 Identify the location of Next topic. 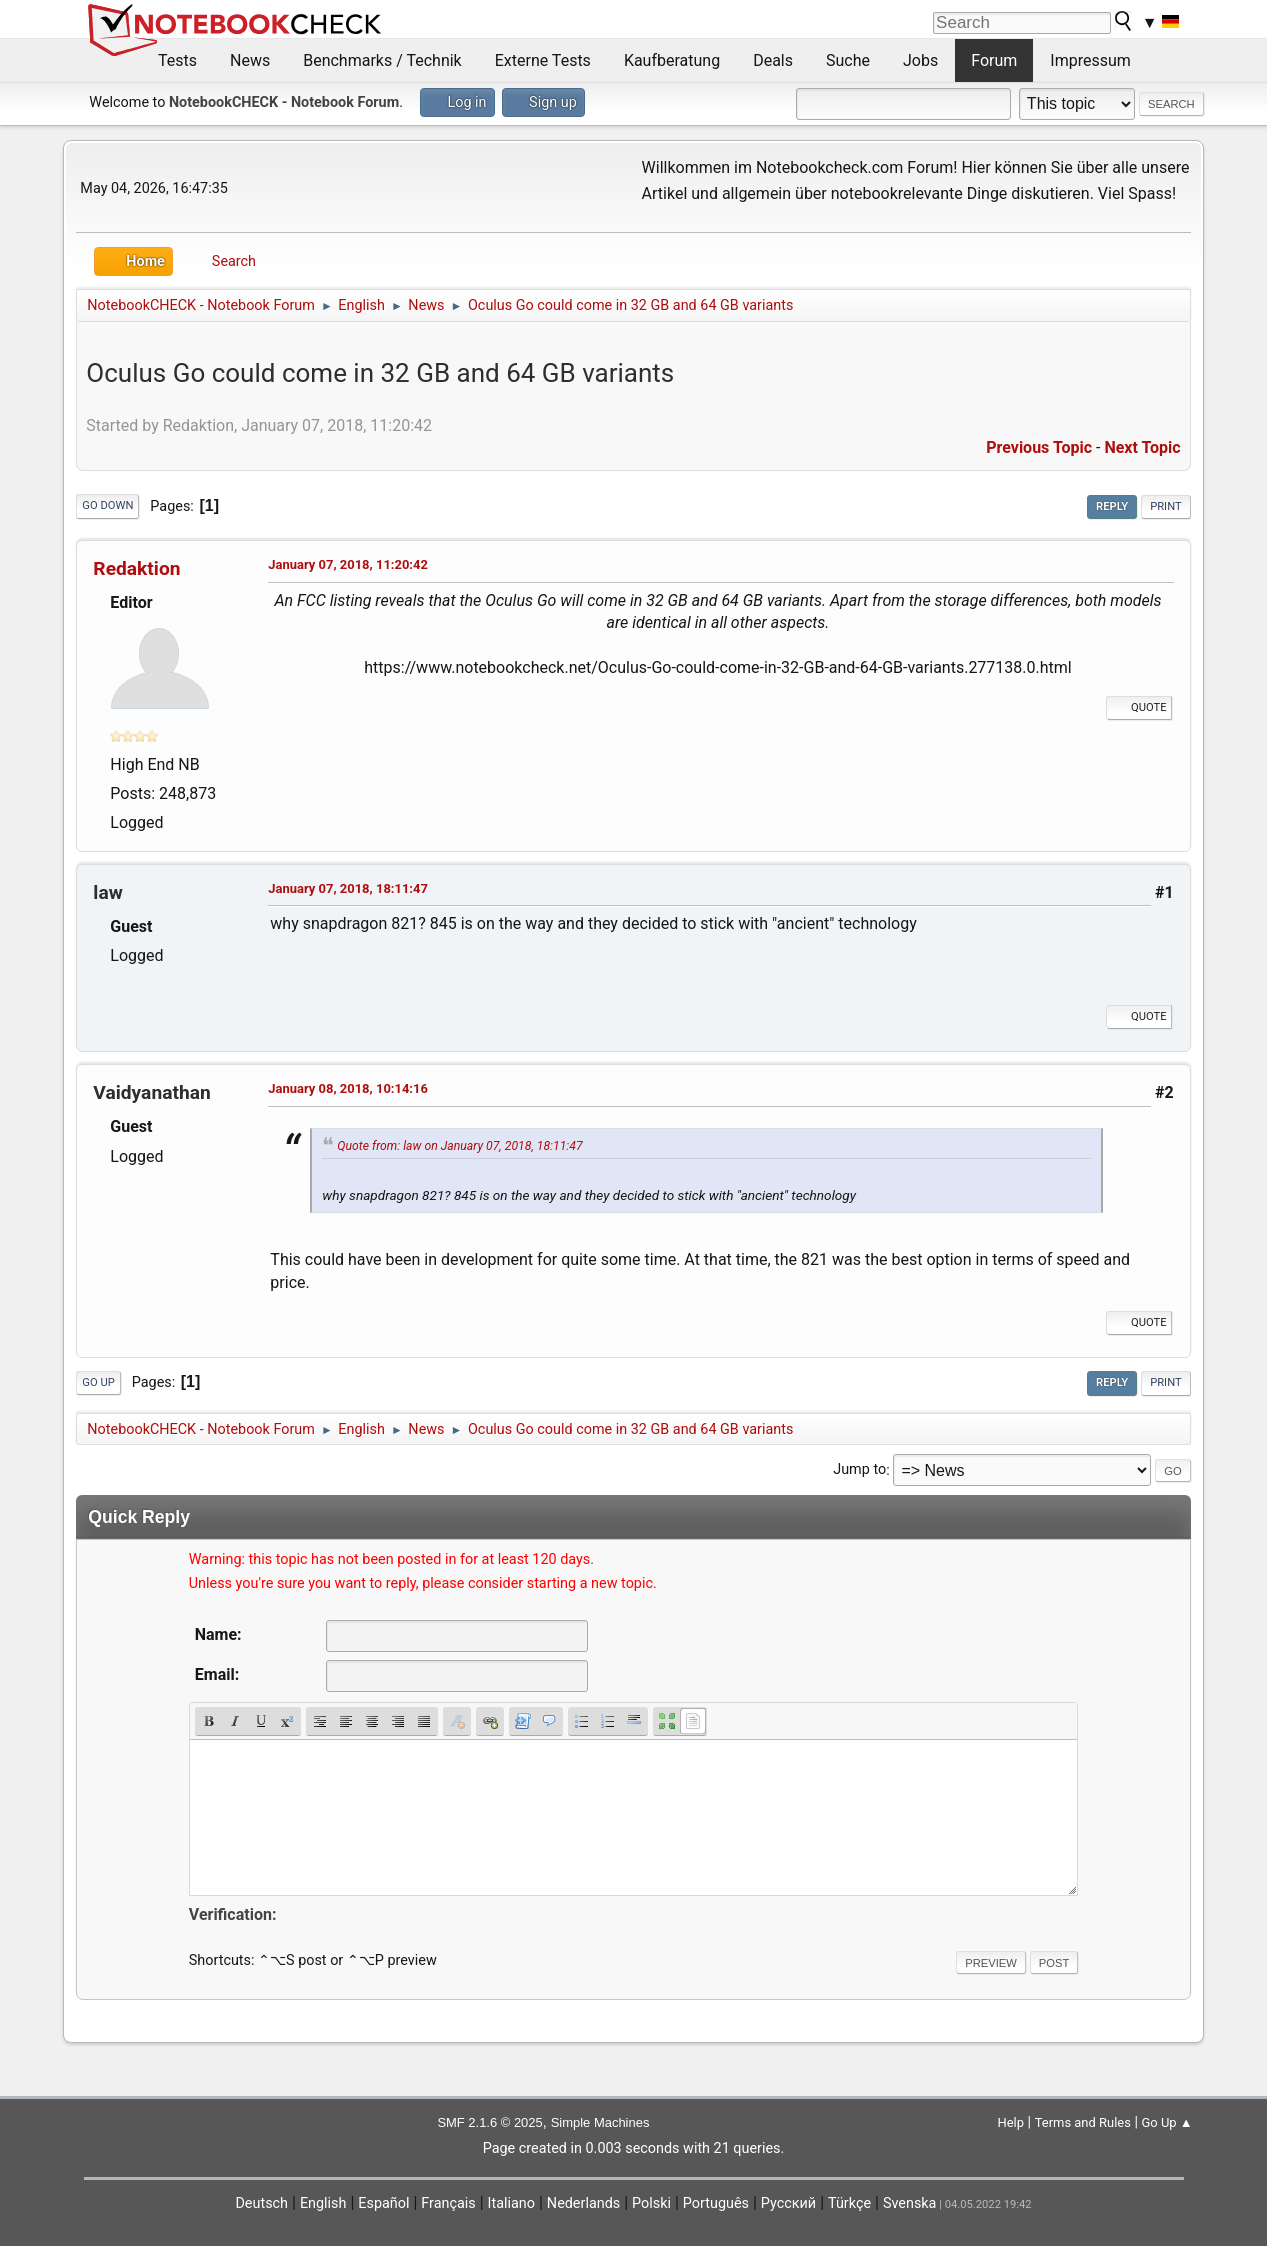
(1142, 447).